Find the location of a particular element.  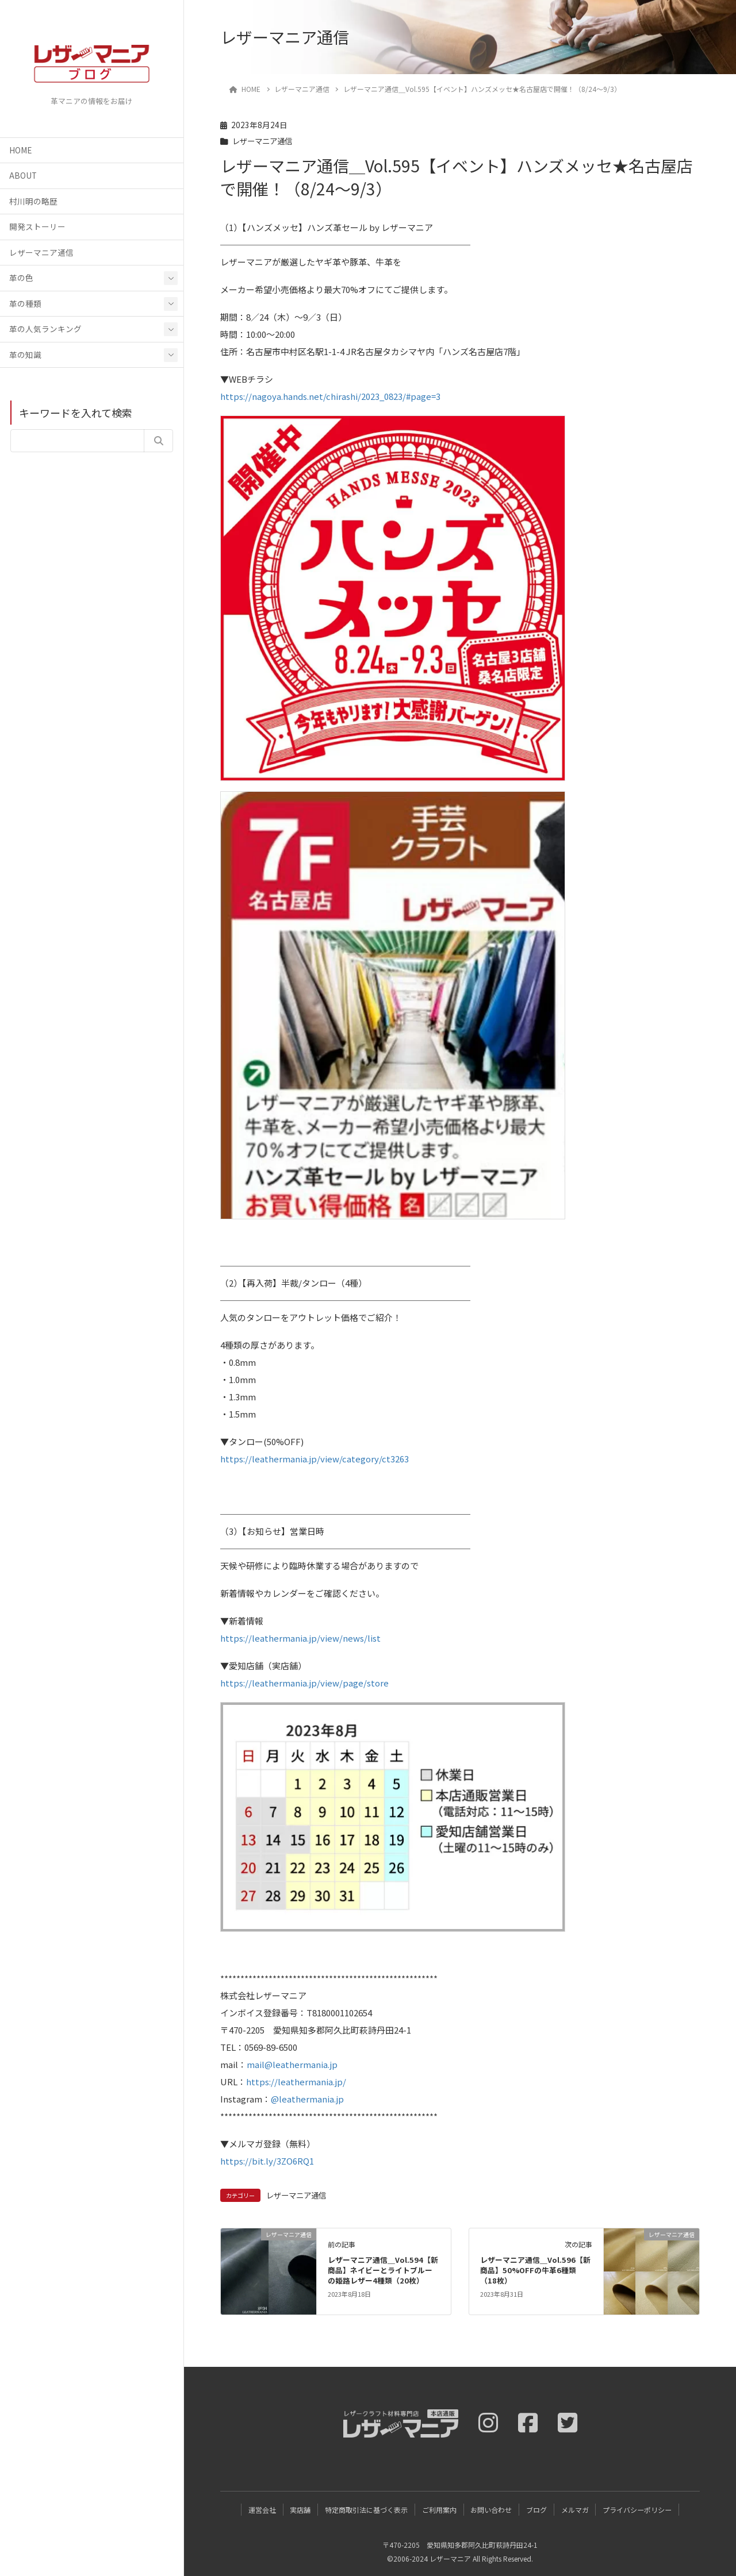

革の種類 is located at coordinates (25, 303).